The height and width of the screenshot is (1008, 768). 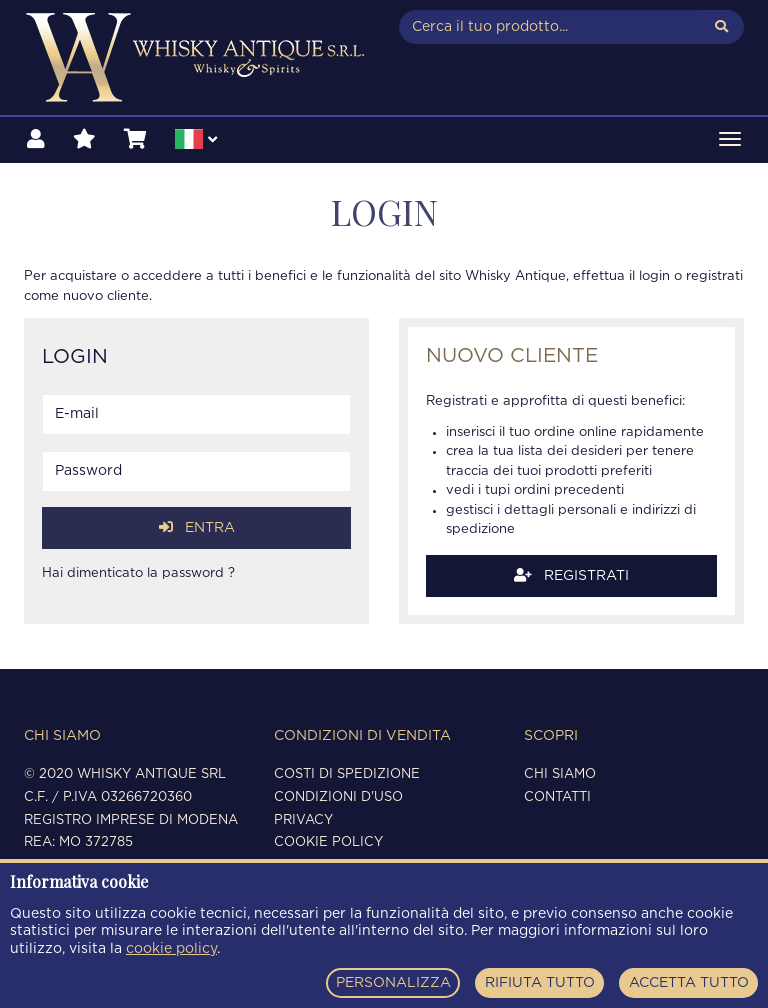 What do you see at coordinates (328, 842) in the screenshot?
I see `Cookie policy` at bounding box center [328, 842].